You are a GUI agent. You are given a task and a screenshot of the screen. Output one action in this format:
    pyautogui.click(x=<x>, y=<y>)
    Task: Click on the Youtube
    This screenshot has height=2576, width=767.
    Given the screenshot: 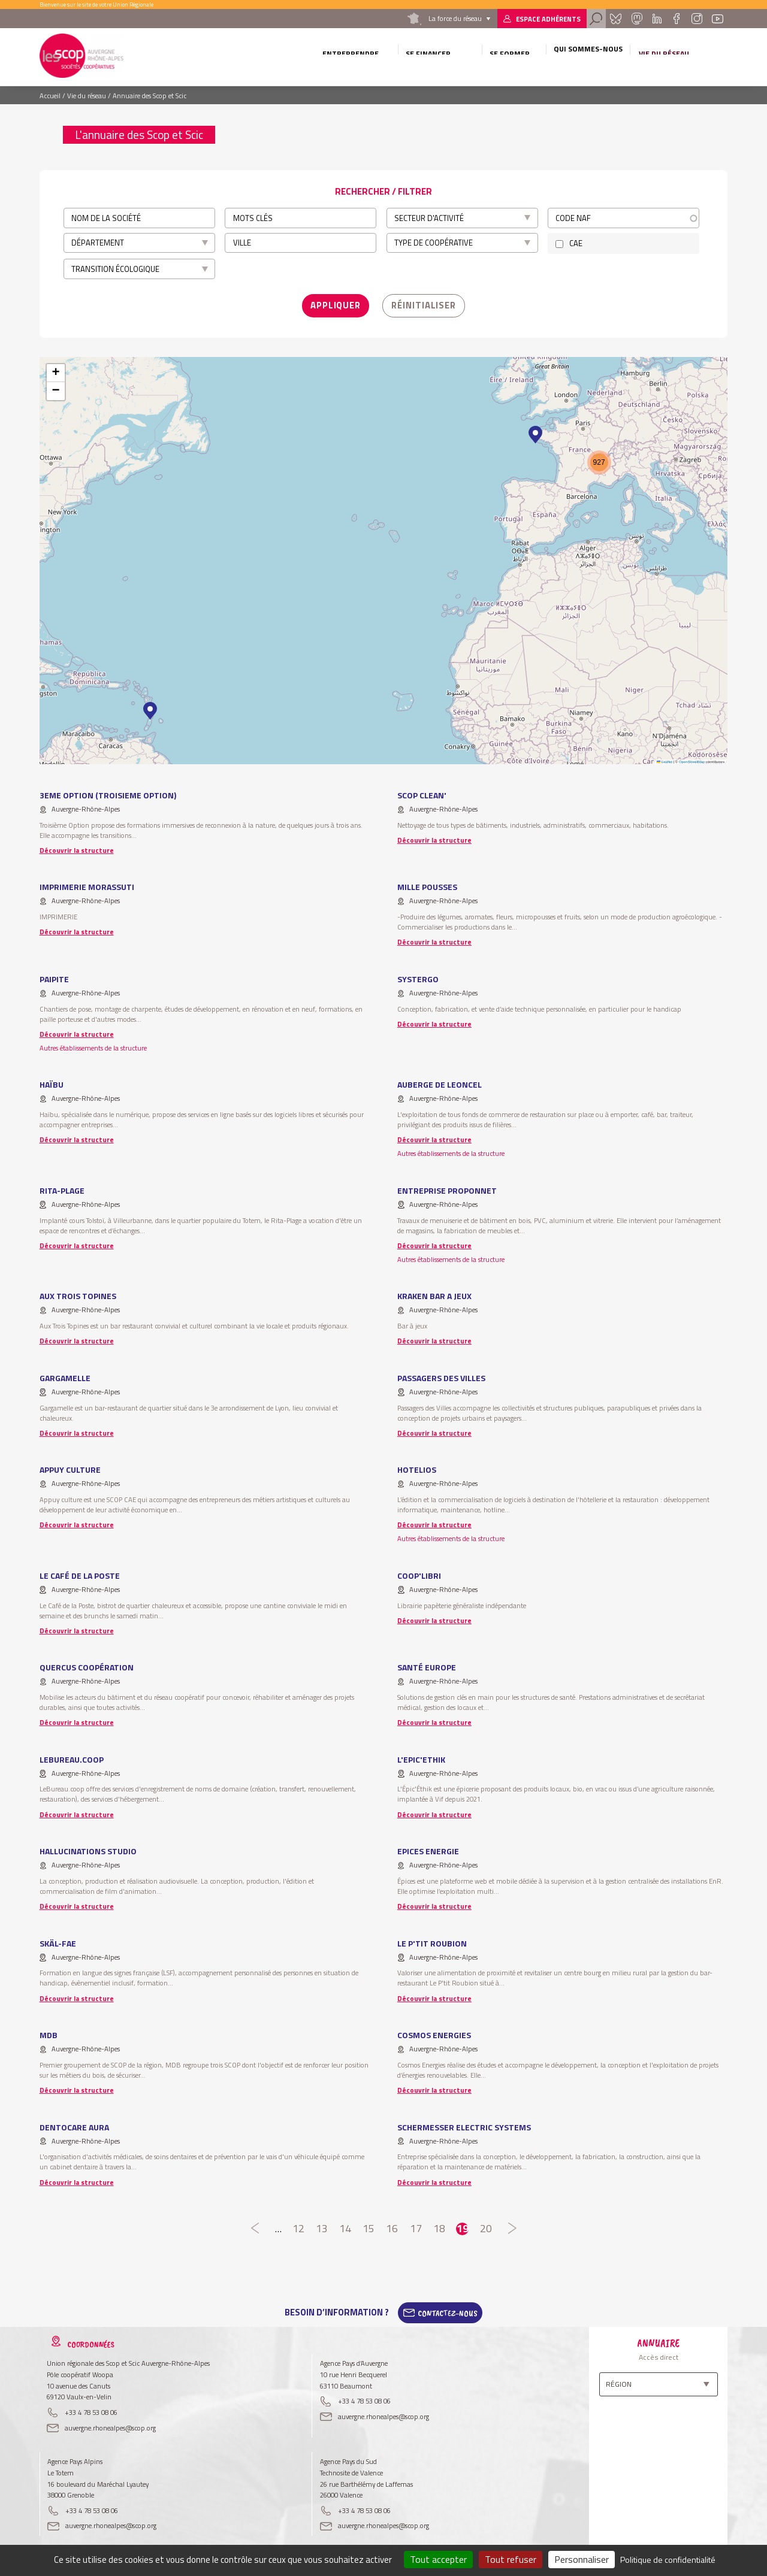 What is the action you would take?
    pyautogui.click(x=717, y=18)
    